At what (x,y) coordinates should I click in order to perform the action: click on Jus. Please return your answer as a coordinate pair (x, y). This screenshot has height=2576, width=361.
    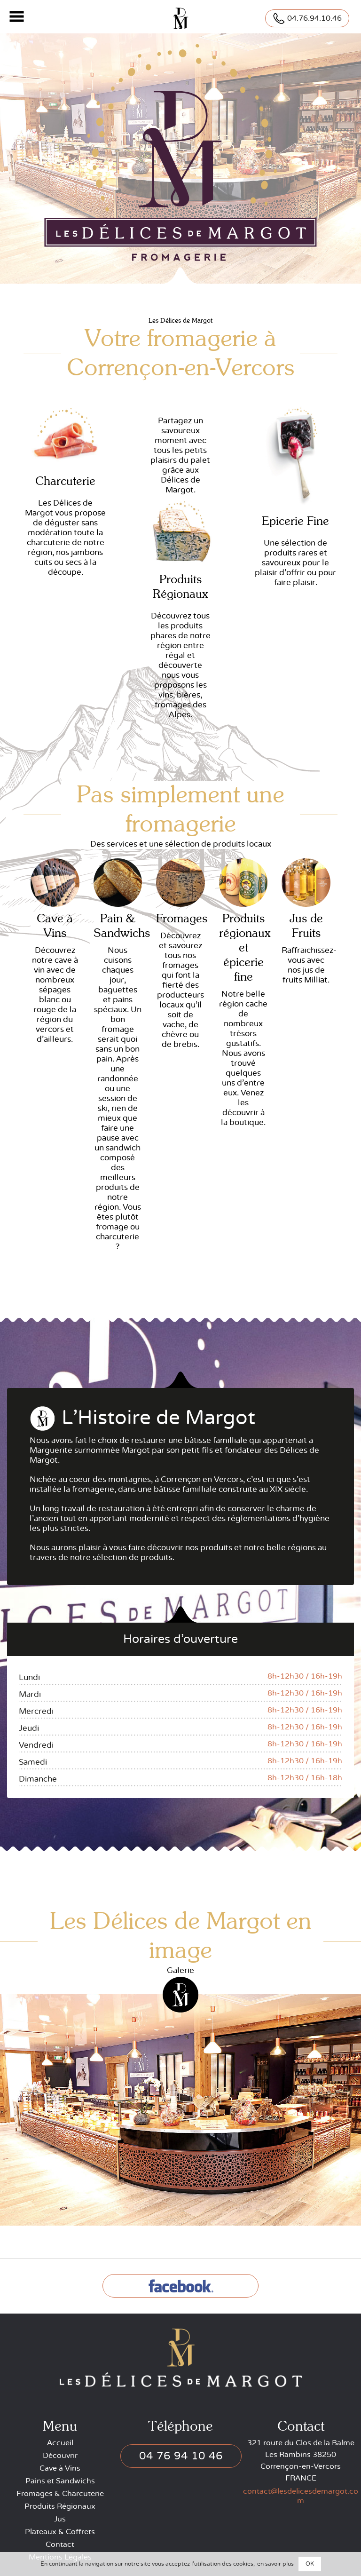
    Looking at the image, I should click on (60, 2519).